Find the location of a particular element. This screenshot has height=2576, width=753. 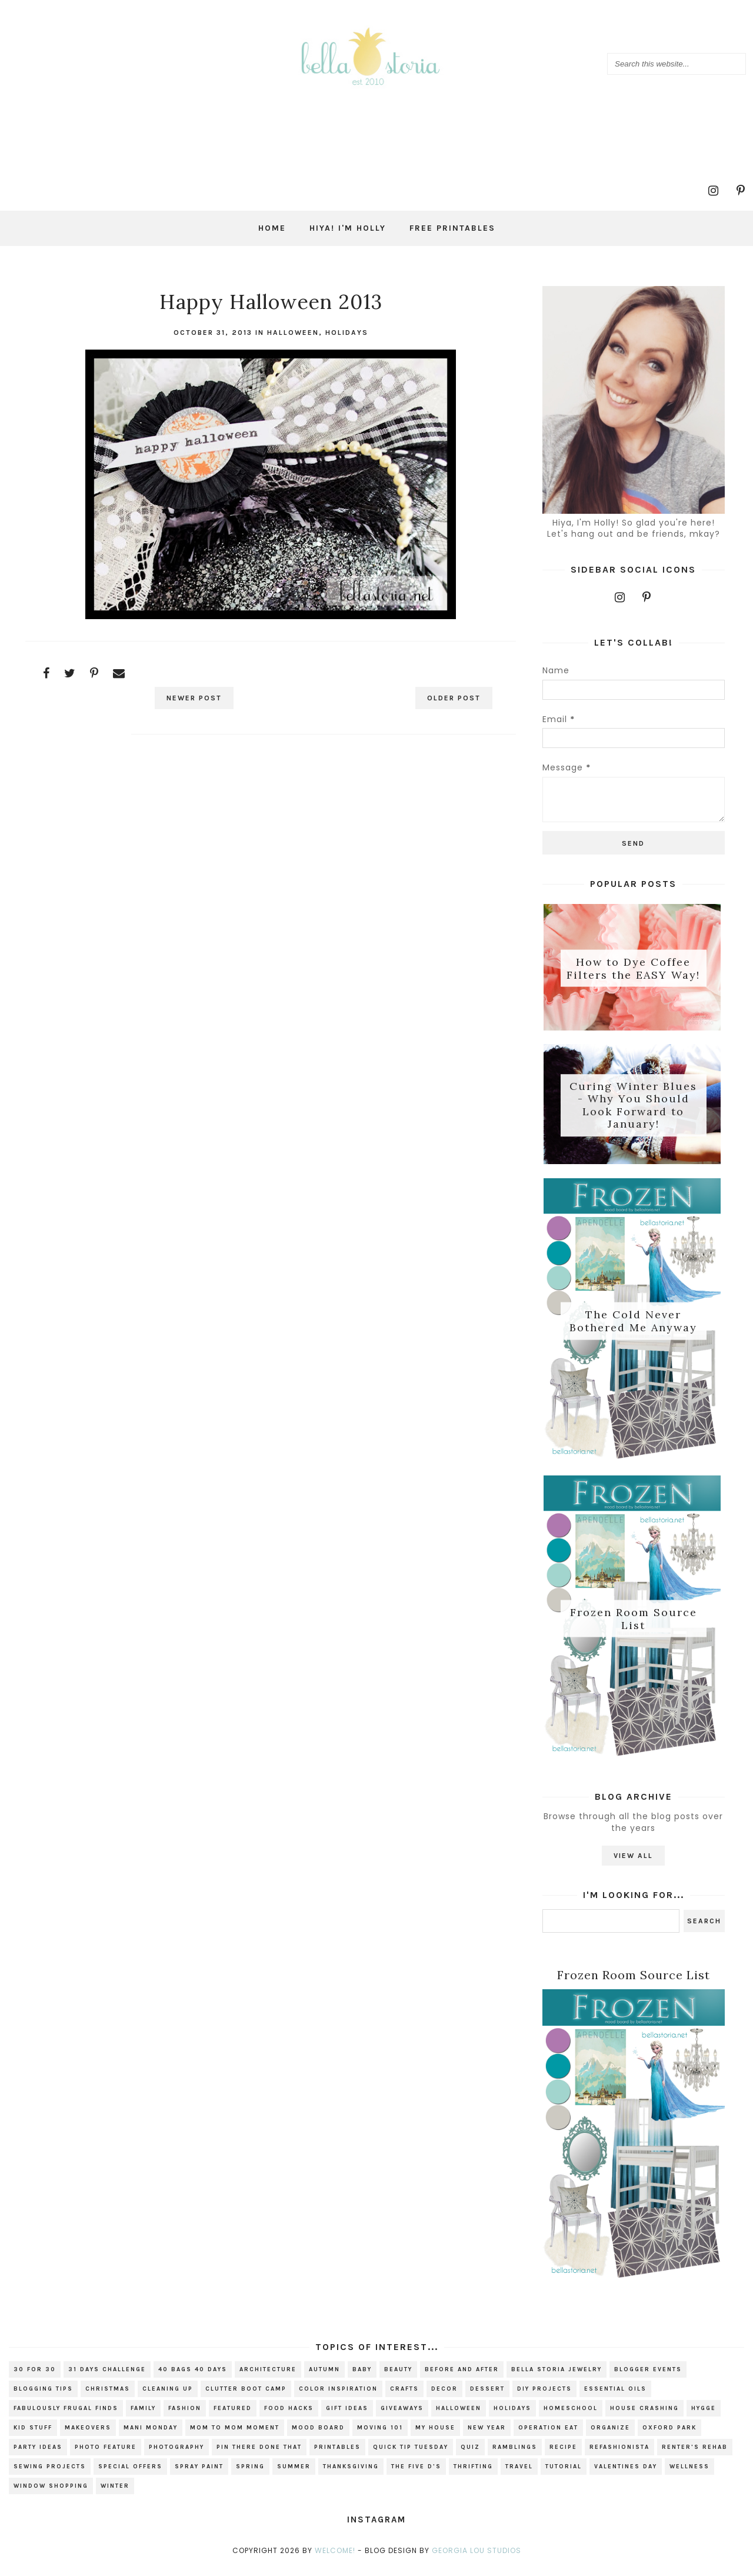

Operation EAT is located at coordinates (548, 2435).